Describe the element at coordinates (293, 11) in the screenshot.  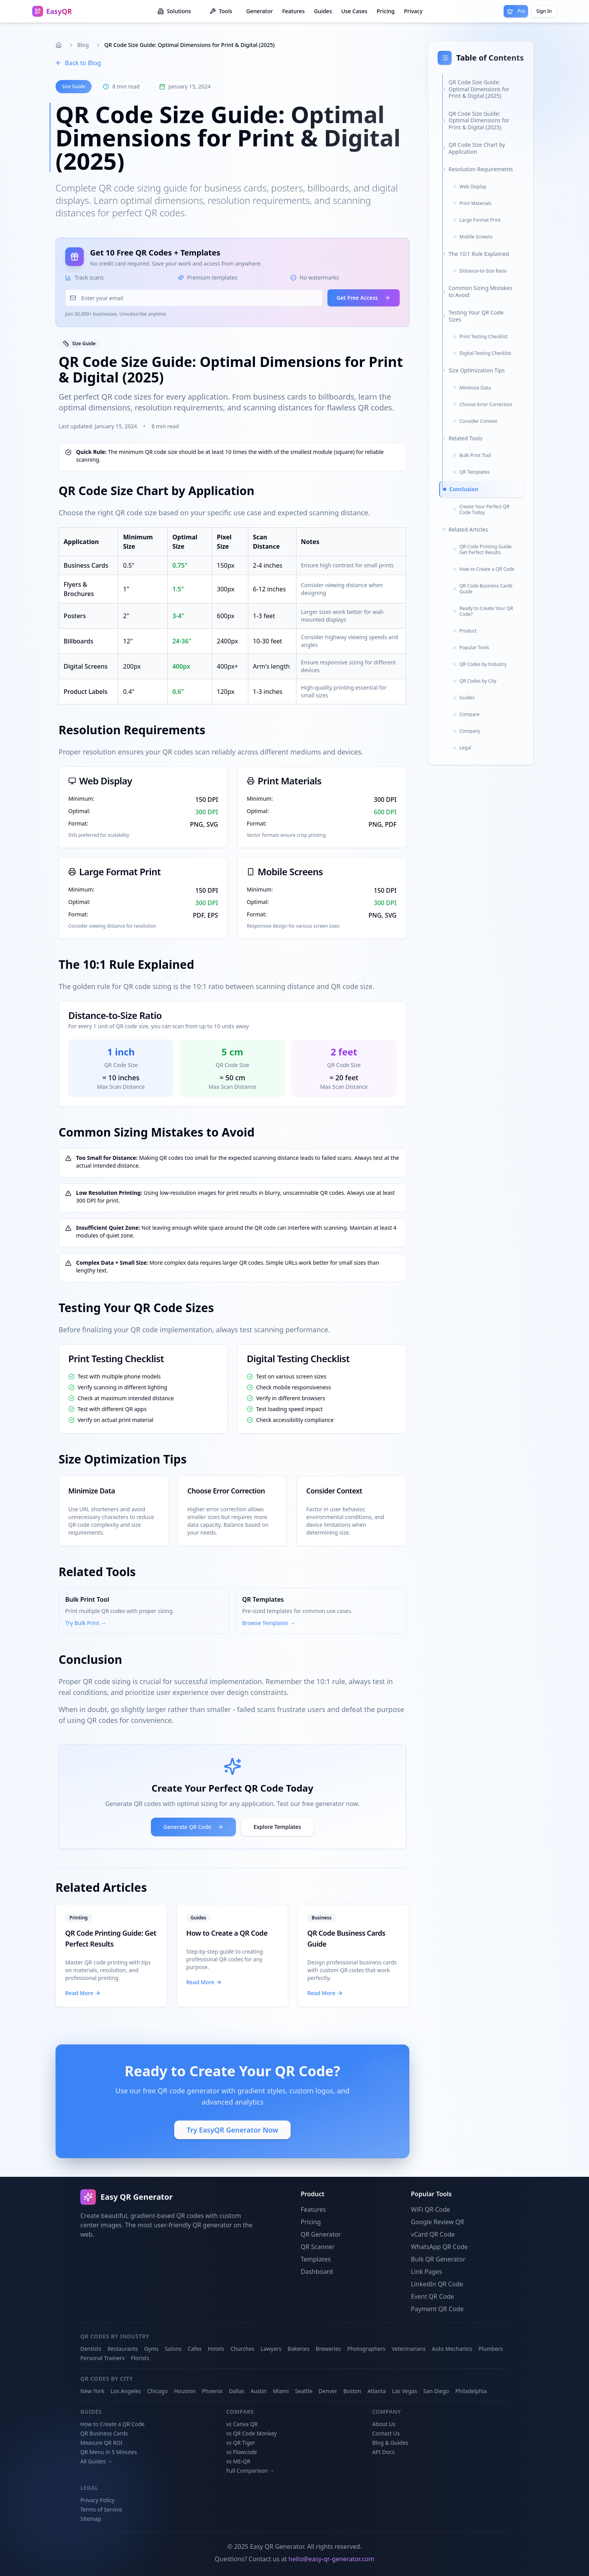
I see `Features` at that location.